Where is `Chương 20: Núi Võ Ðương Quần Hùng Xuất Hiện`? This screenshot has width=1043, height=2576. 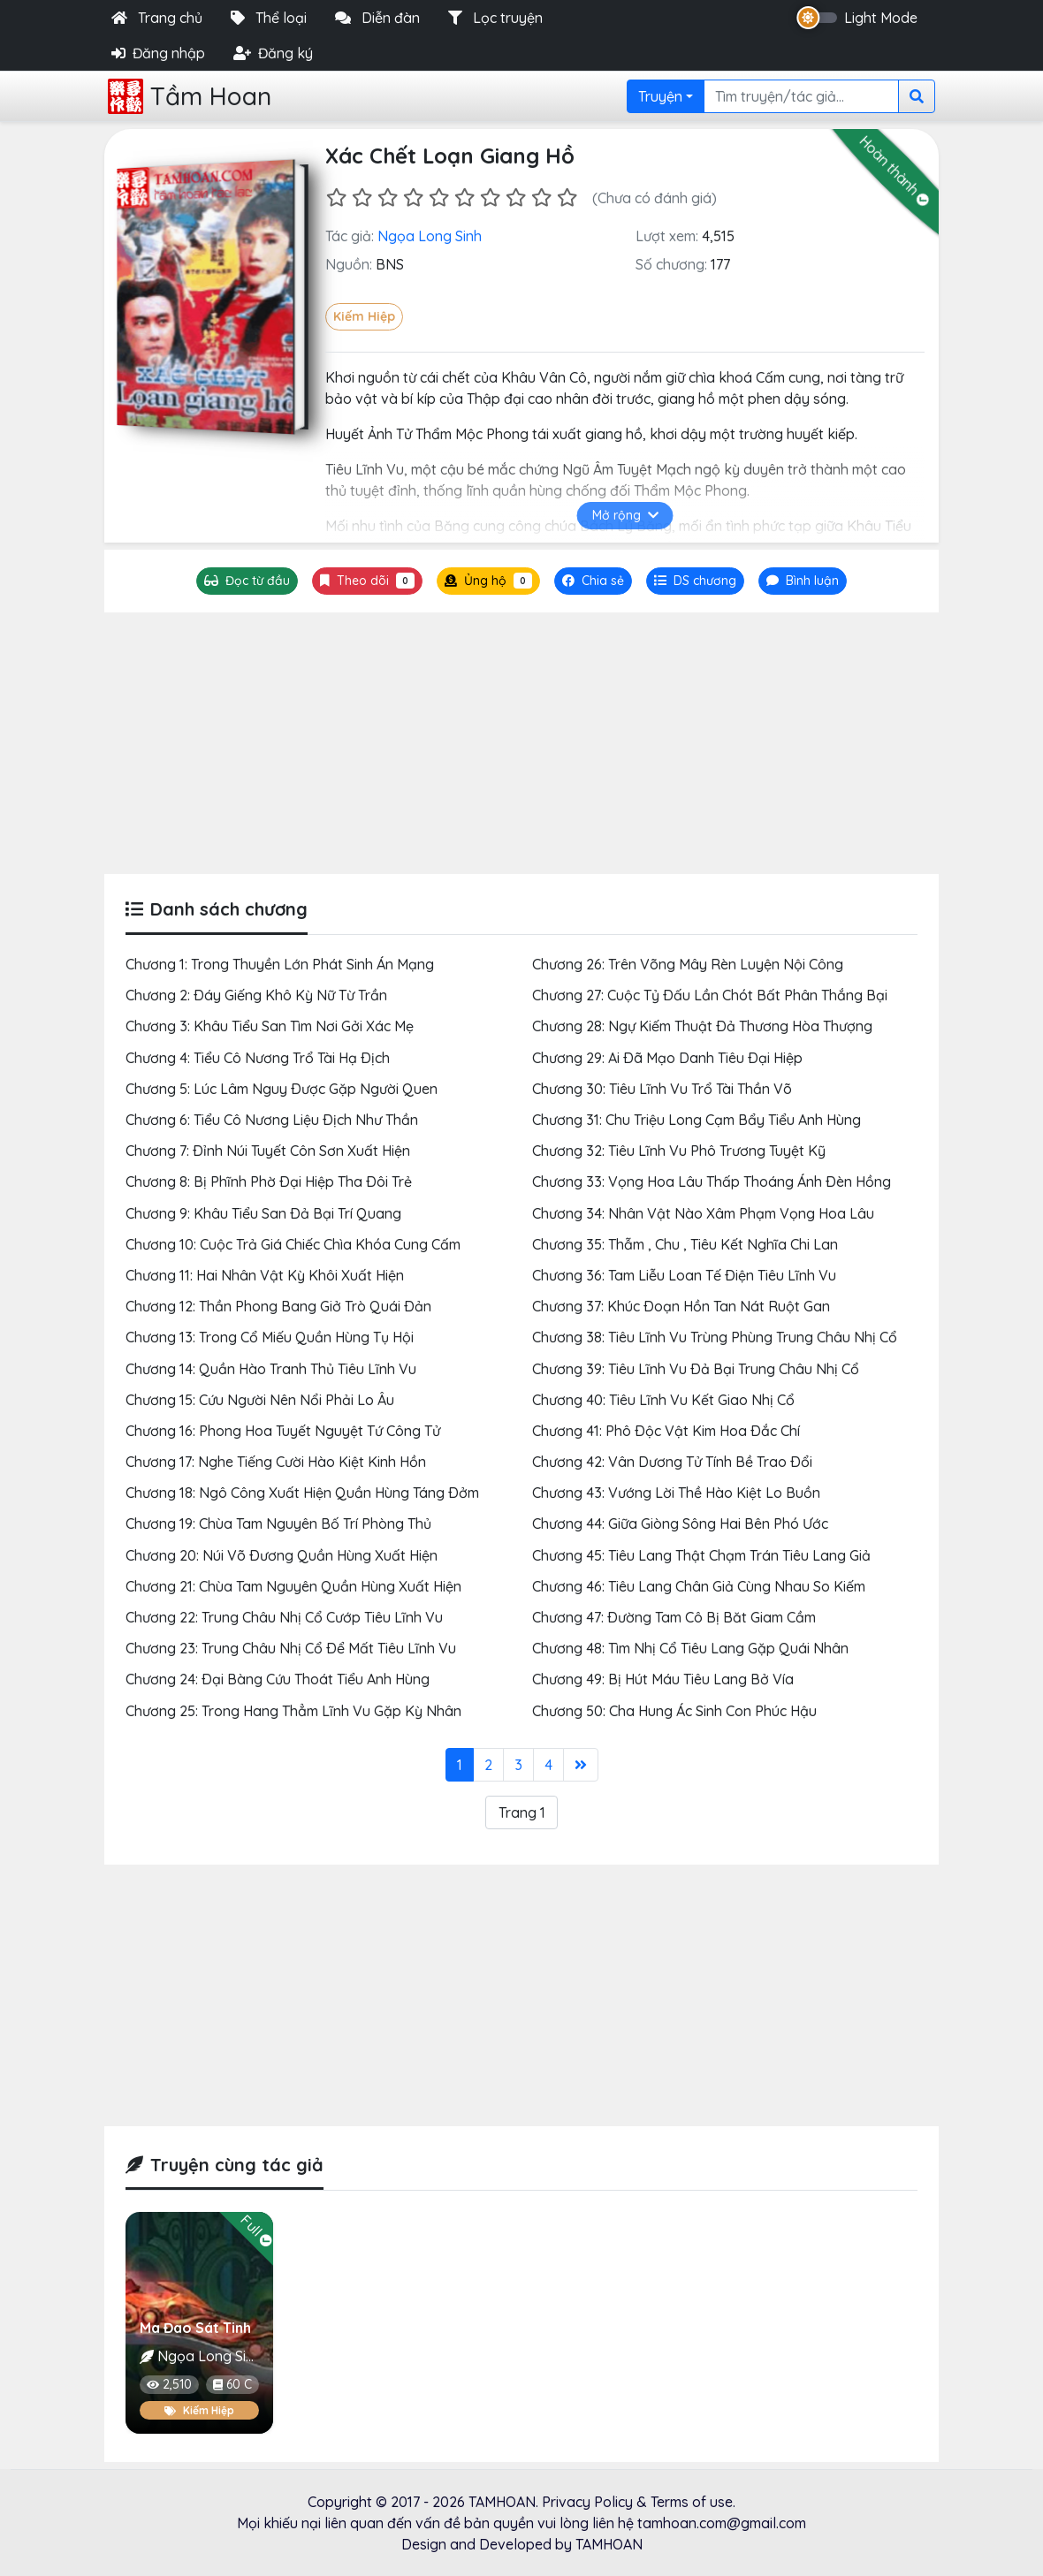
Chương 20: Núi Võ Ðương Quần Hùng Xuất Hiện is located at coordinates (282, 1555).